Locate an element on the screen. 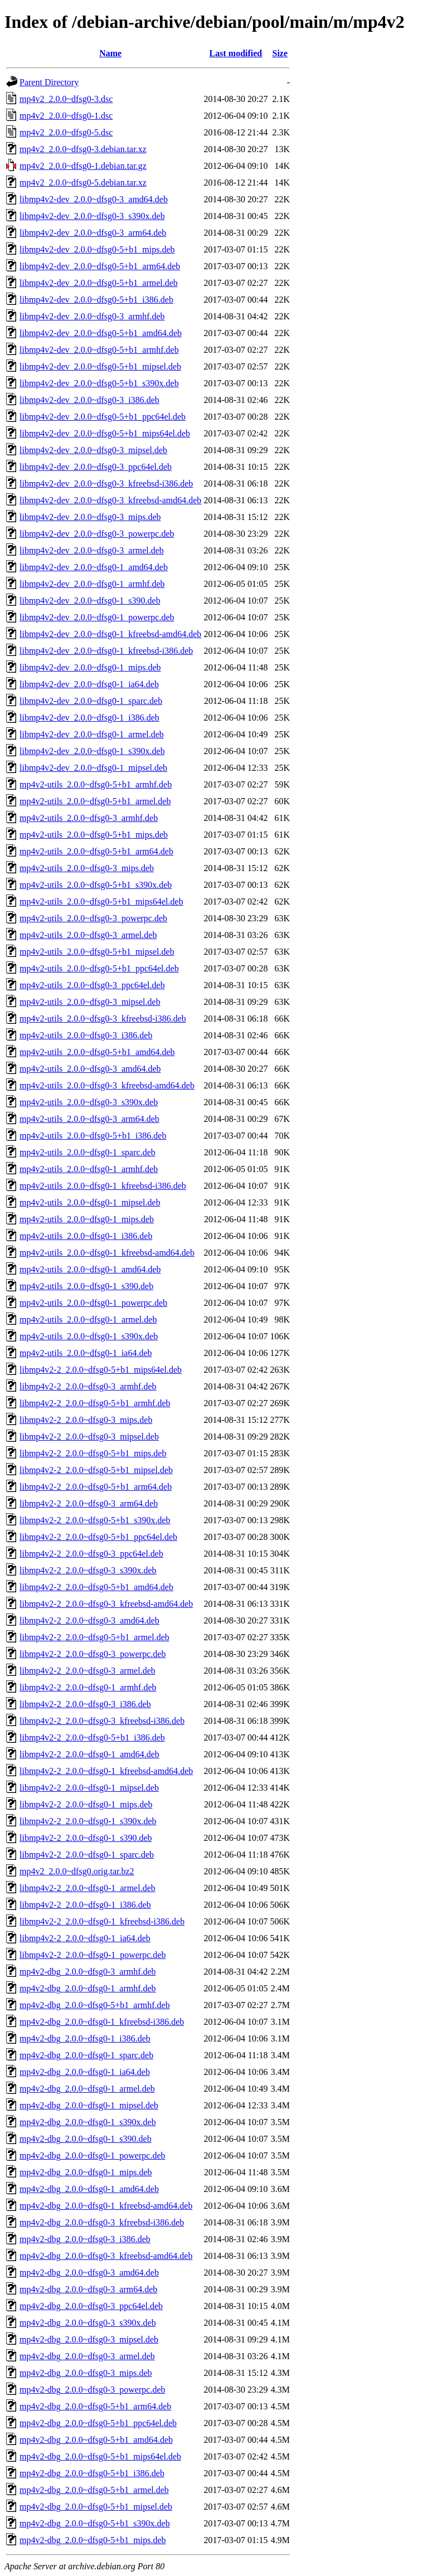  libmp4v2-dev_2.0.0~dfsg0-1_mips.deb is located at coordinates (90, 667).